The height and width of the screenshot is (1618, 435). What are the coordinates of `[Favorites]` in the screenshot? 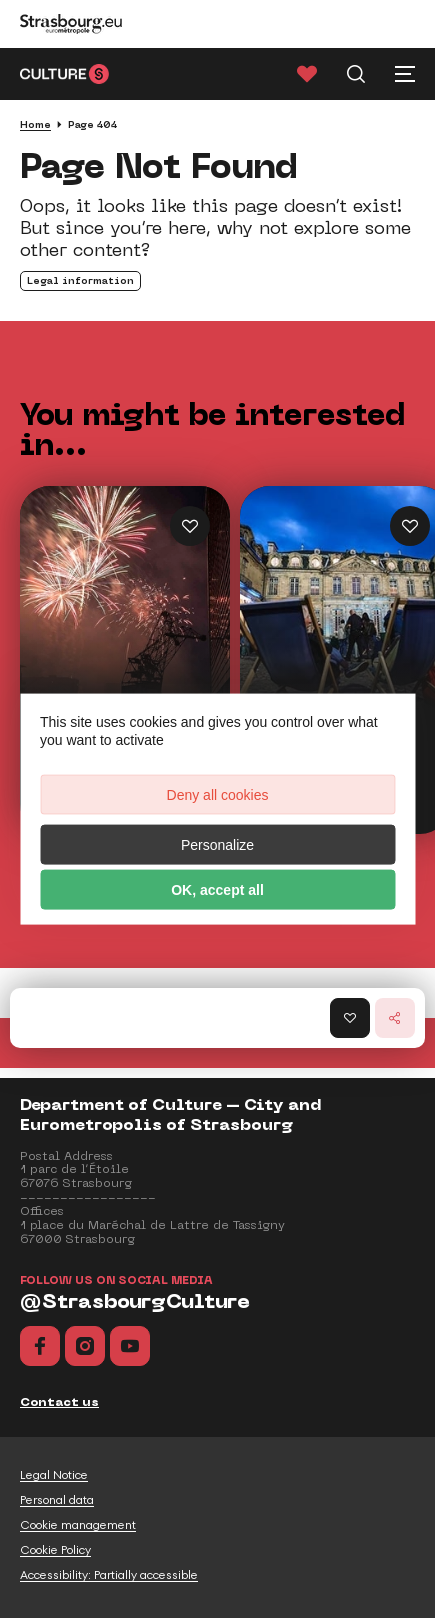 It's located at (307, 74).